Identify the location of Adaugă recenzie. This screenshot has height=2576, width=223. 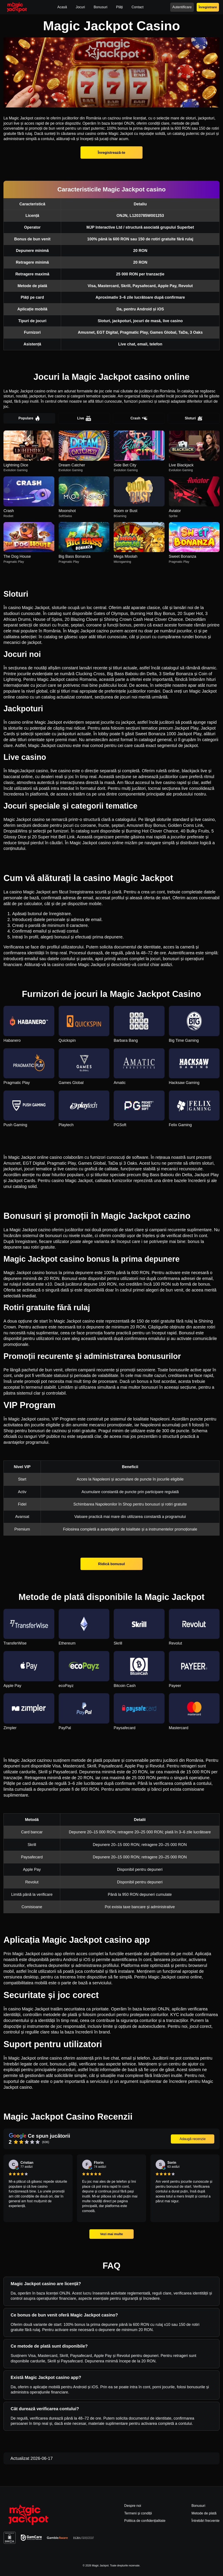
(193, 2139).